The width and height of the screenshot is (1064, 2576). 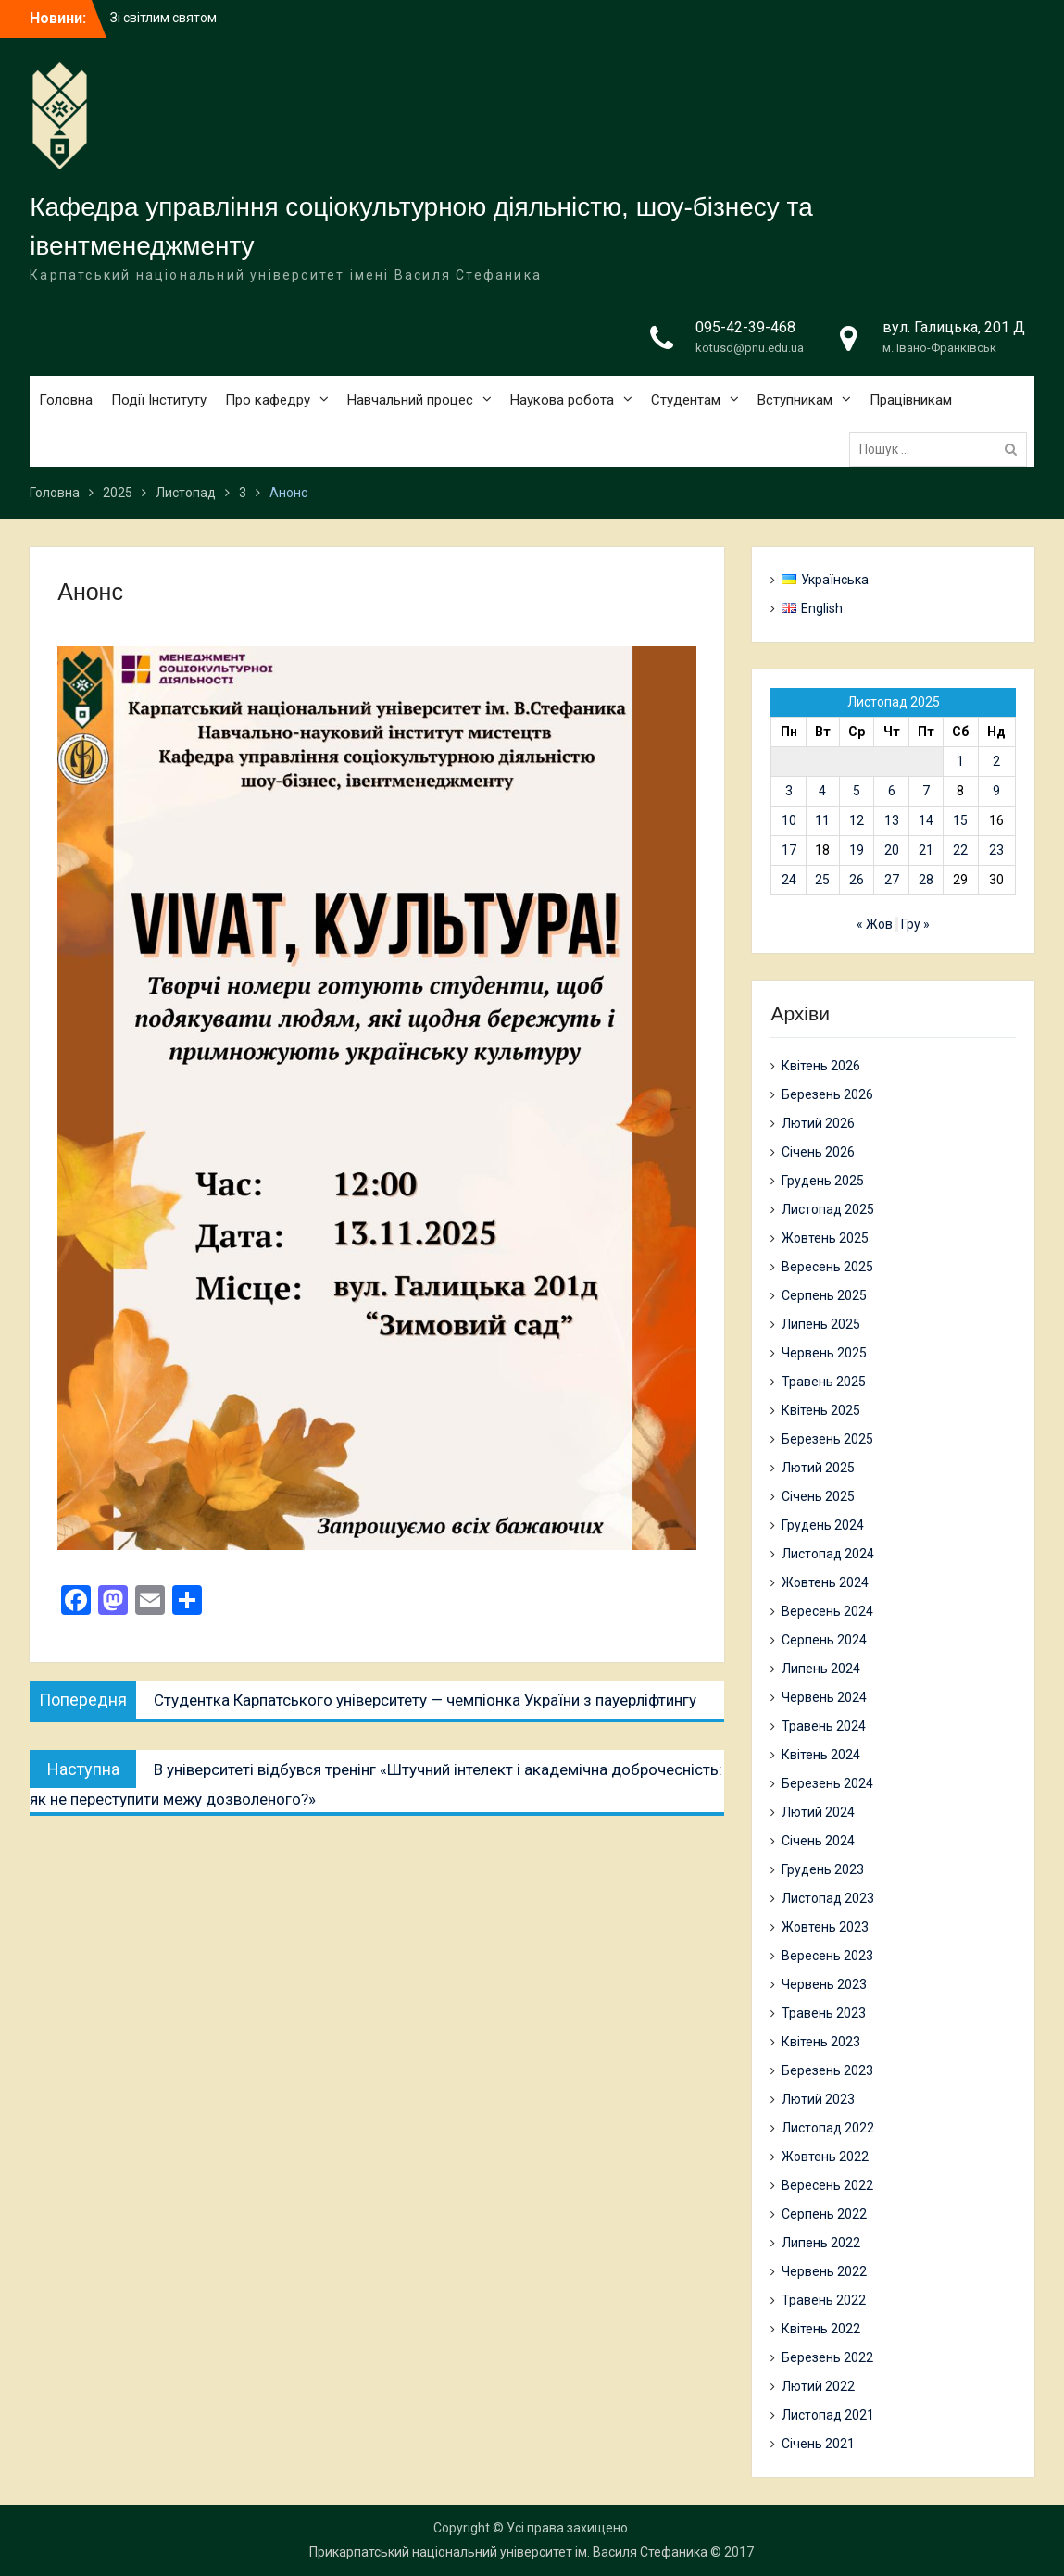 I want to click on Квітень 2025, so click(x=821, y=1410).